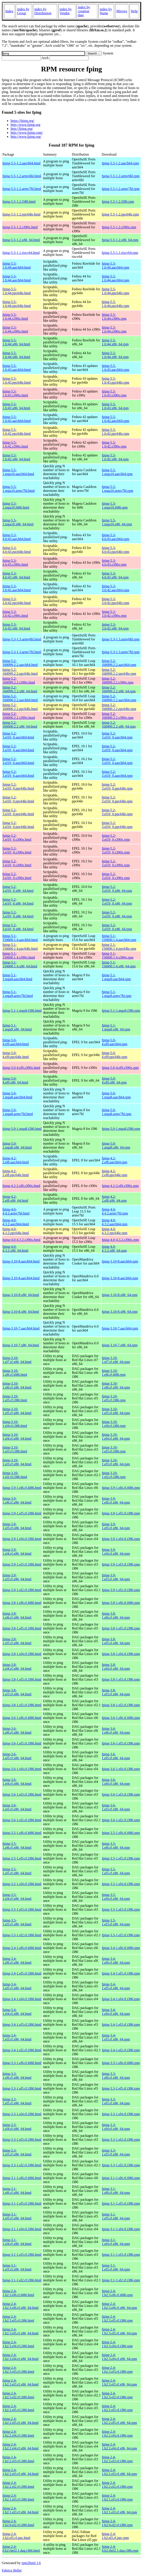  I want to click on fping-5.5-1.fc44.aarch64.rpm, so click(115, 265).